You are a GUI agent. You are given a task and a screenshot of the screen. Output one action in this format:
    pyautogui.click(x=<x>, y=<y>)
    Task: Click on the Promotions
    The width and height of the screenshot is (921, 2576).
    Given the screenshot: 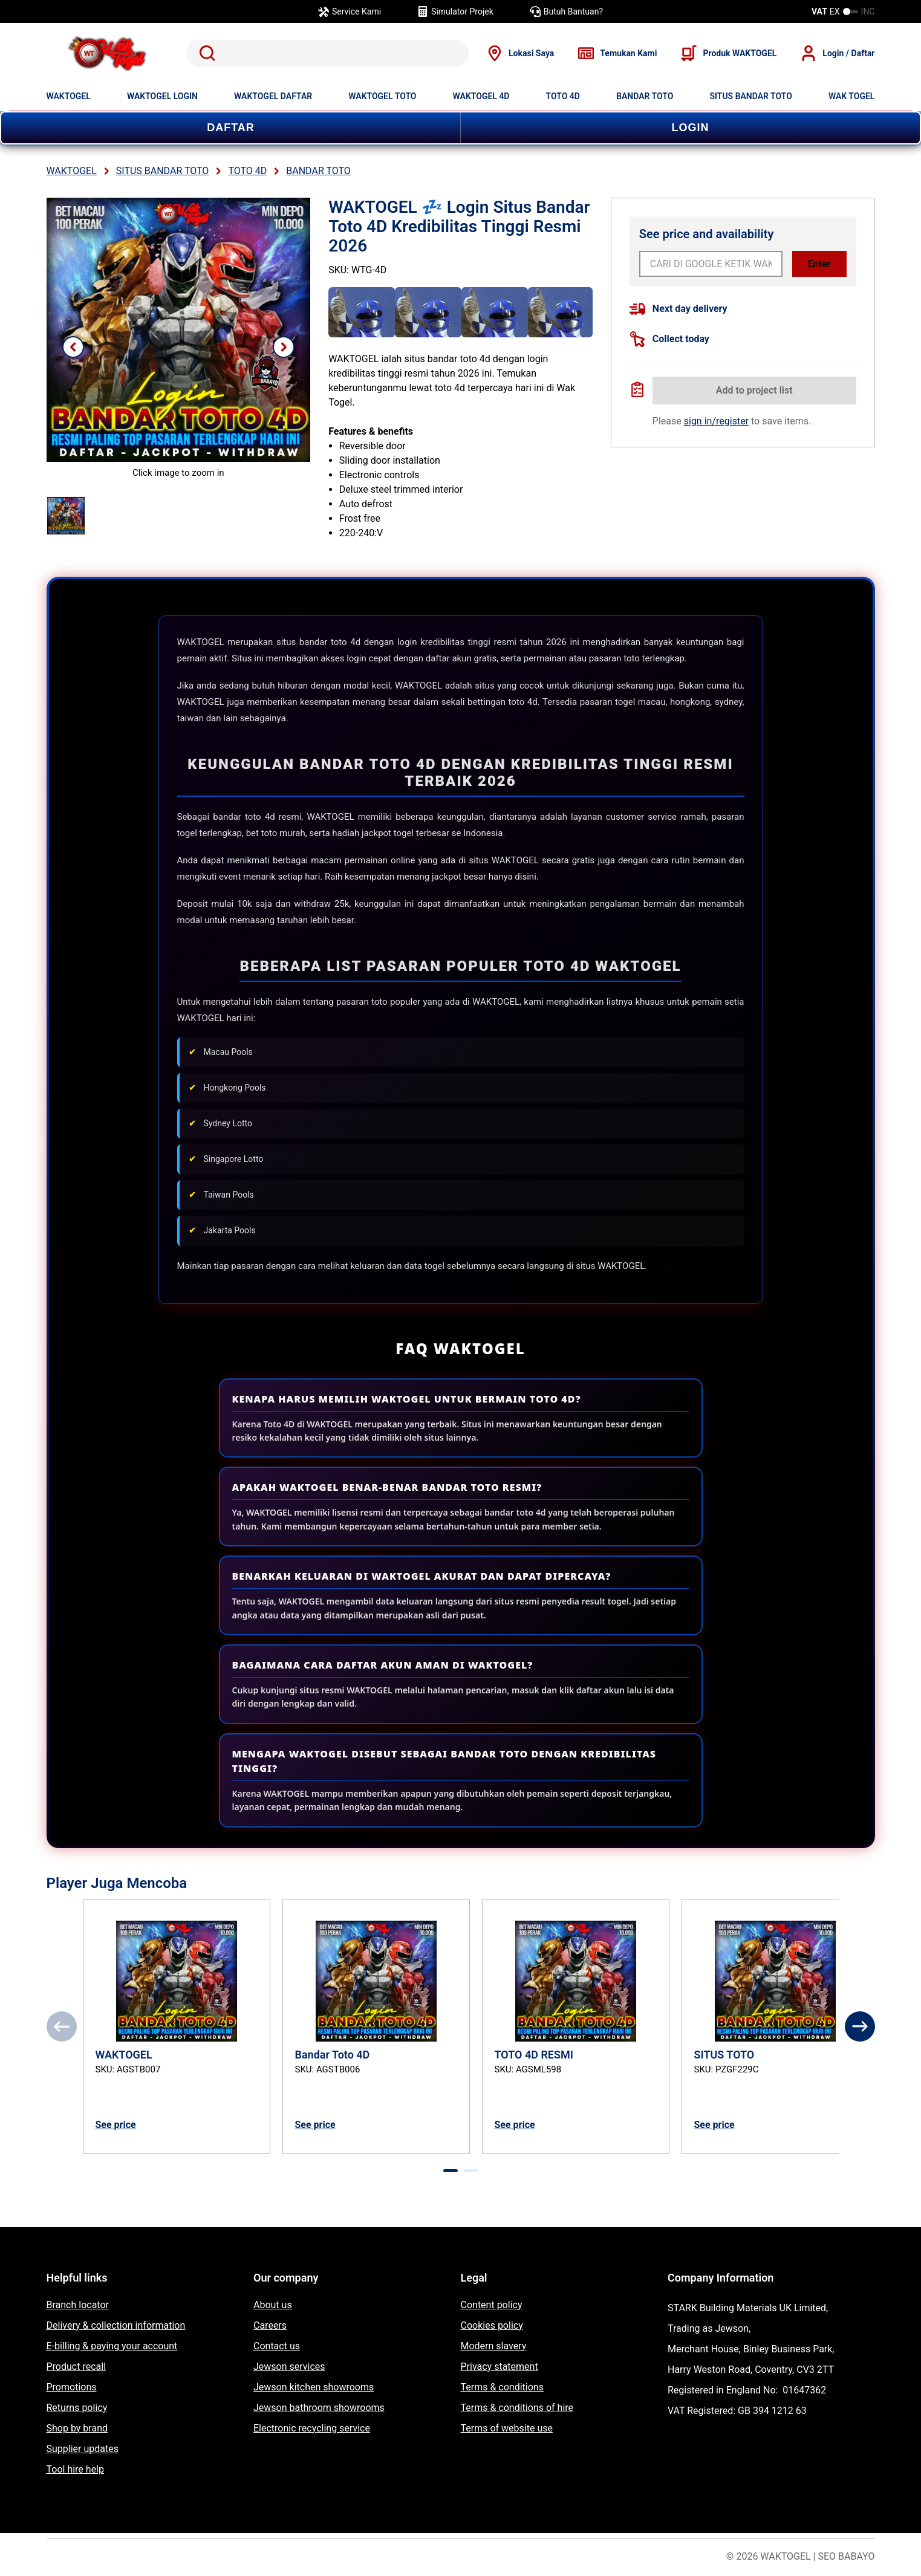 What is the action you would take?
    pyautogui.click(x=72, y=2387)
    